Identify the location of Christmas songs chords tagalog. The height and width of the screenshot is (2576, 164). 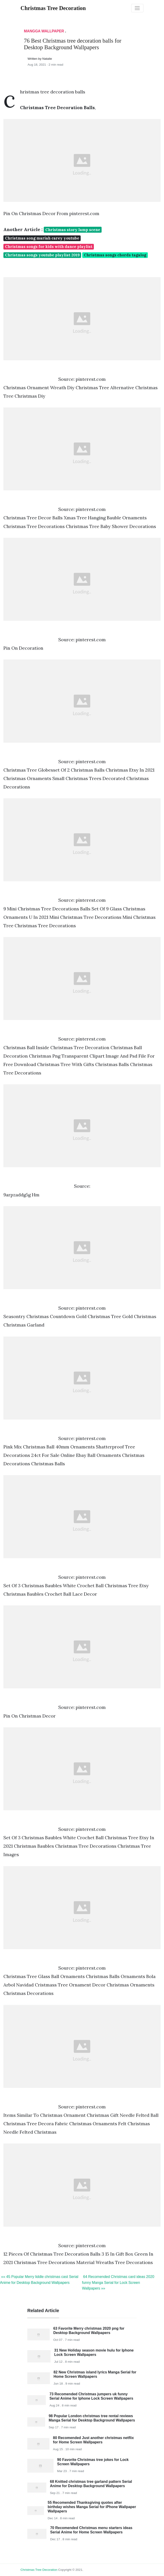
(115, 255).